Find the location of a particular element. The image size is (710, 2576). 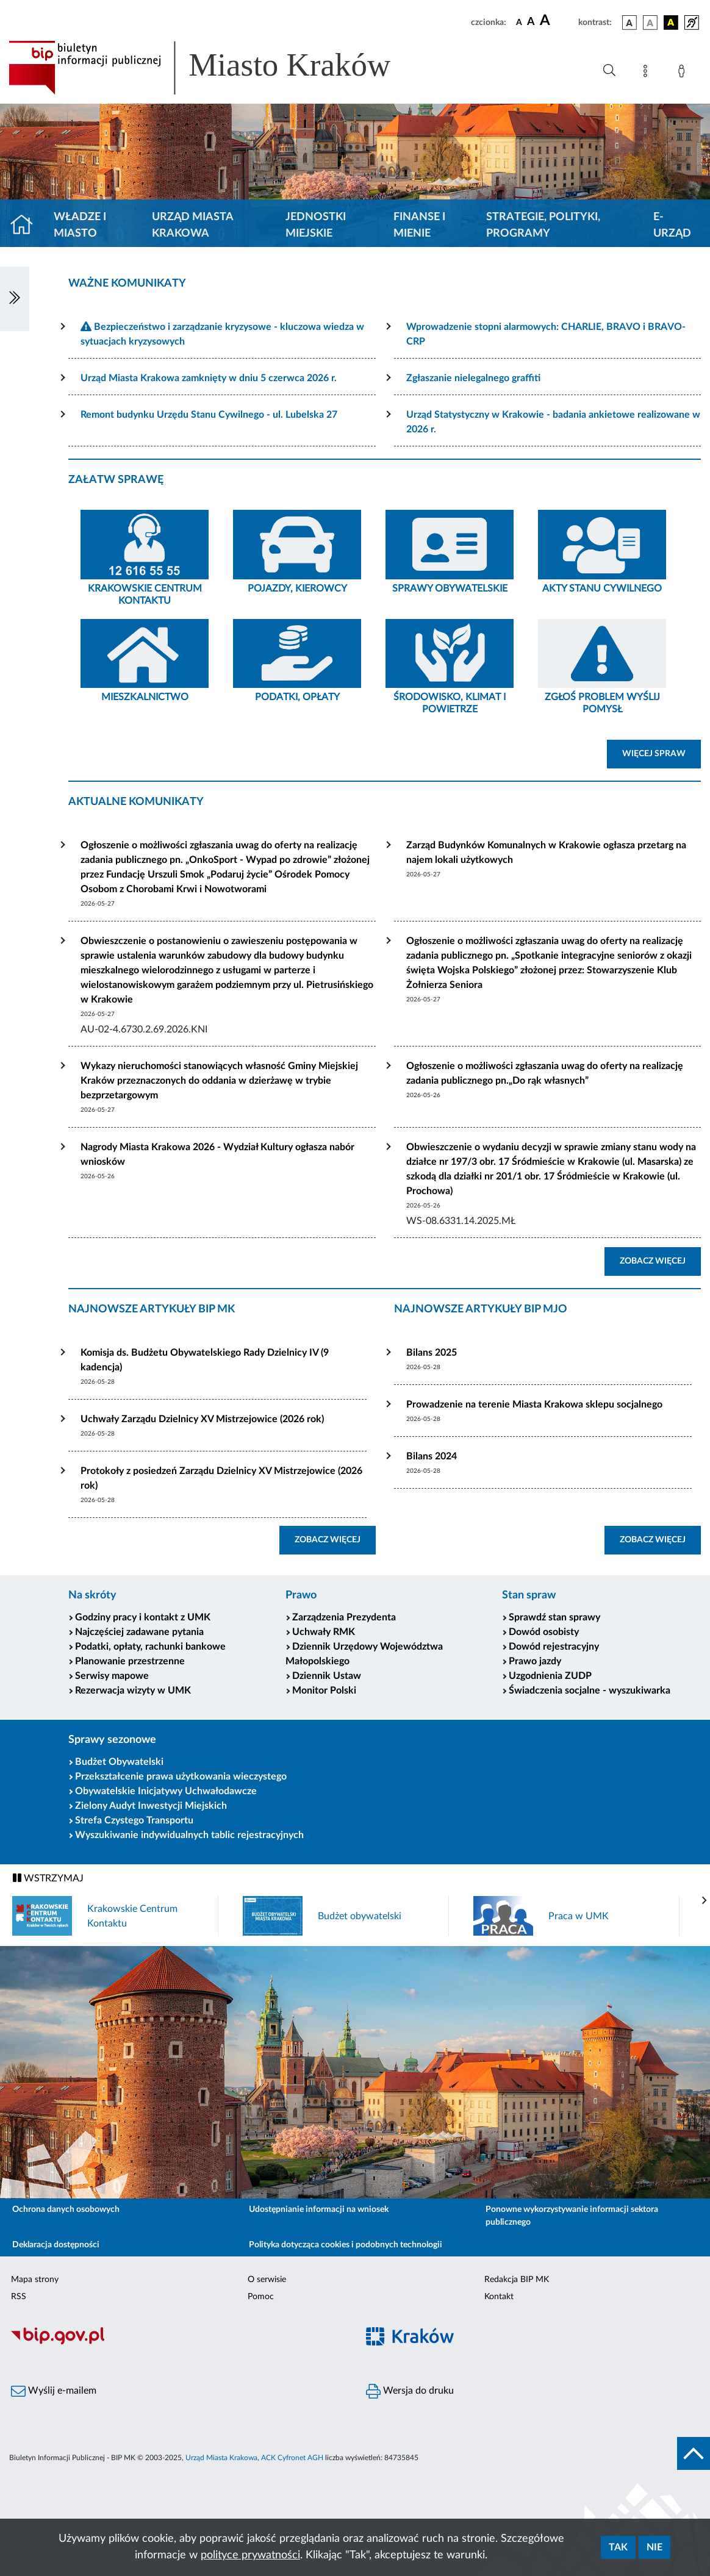

Jednostki miejskie is located at coordinates (315, 225).